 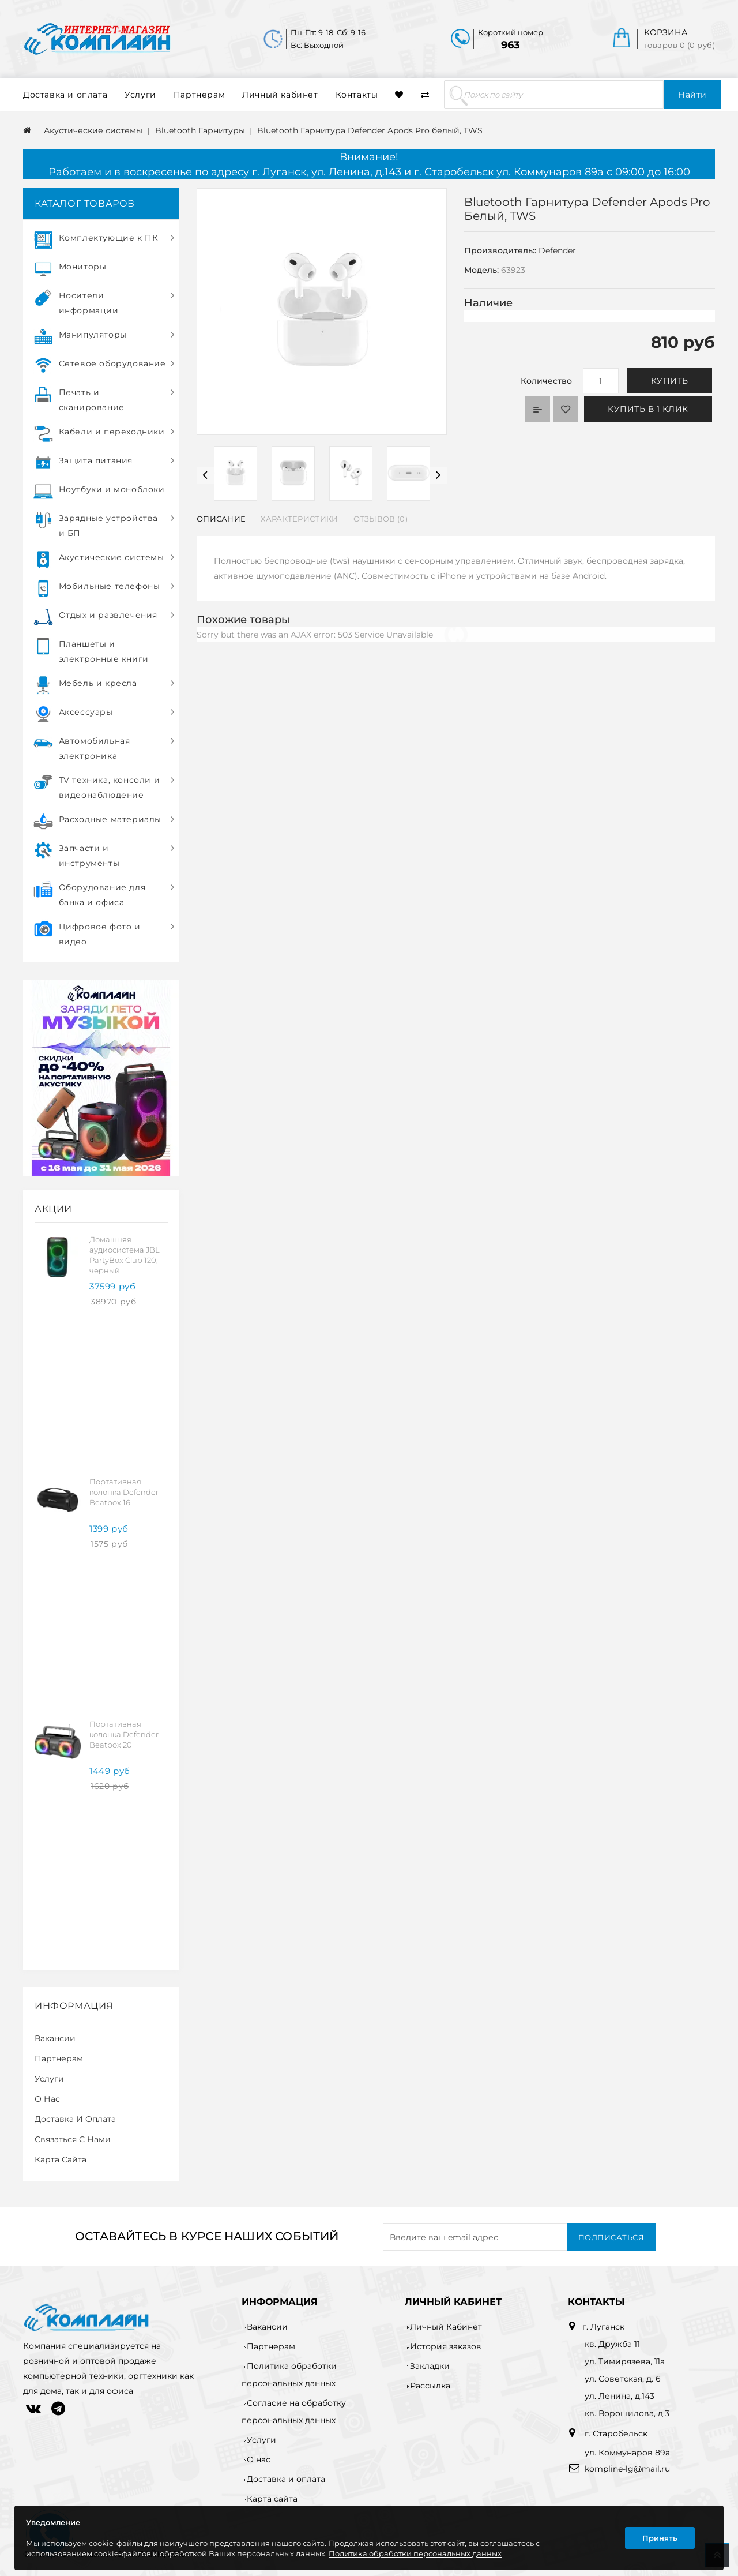 I want to click on Купить в 1 клик, so click(x=648, y=409).